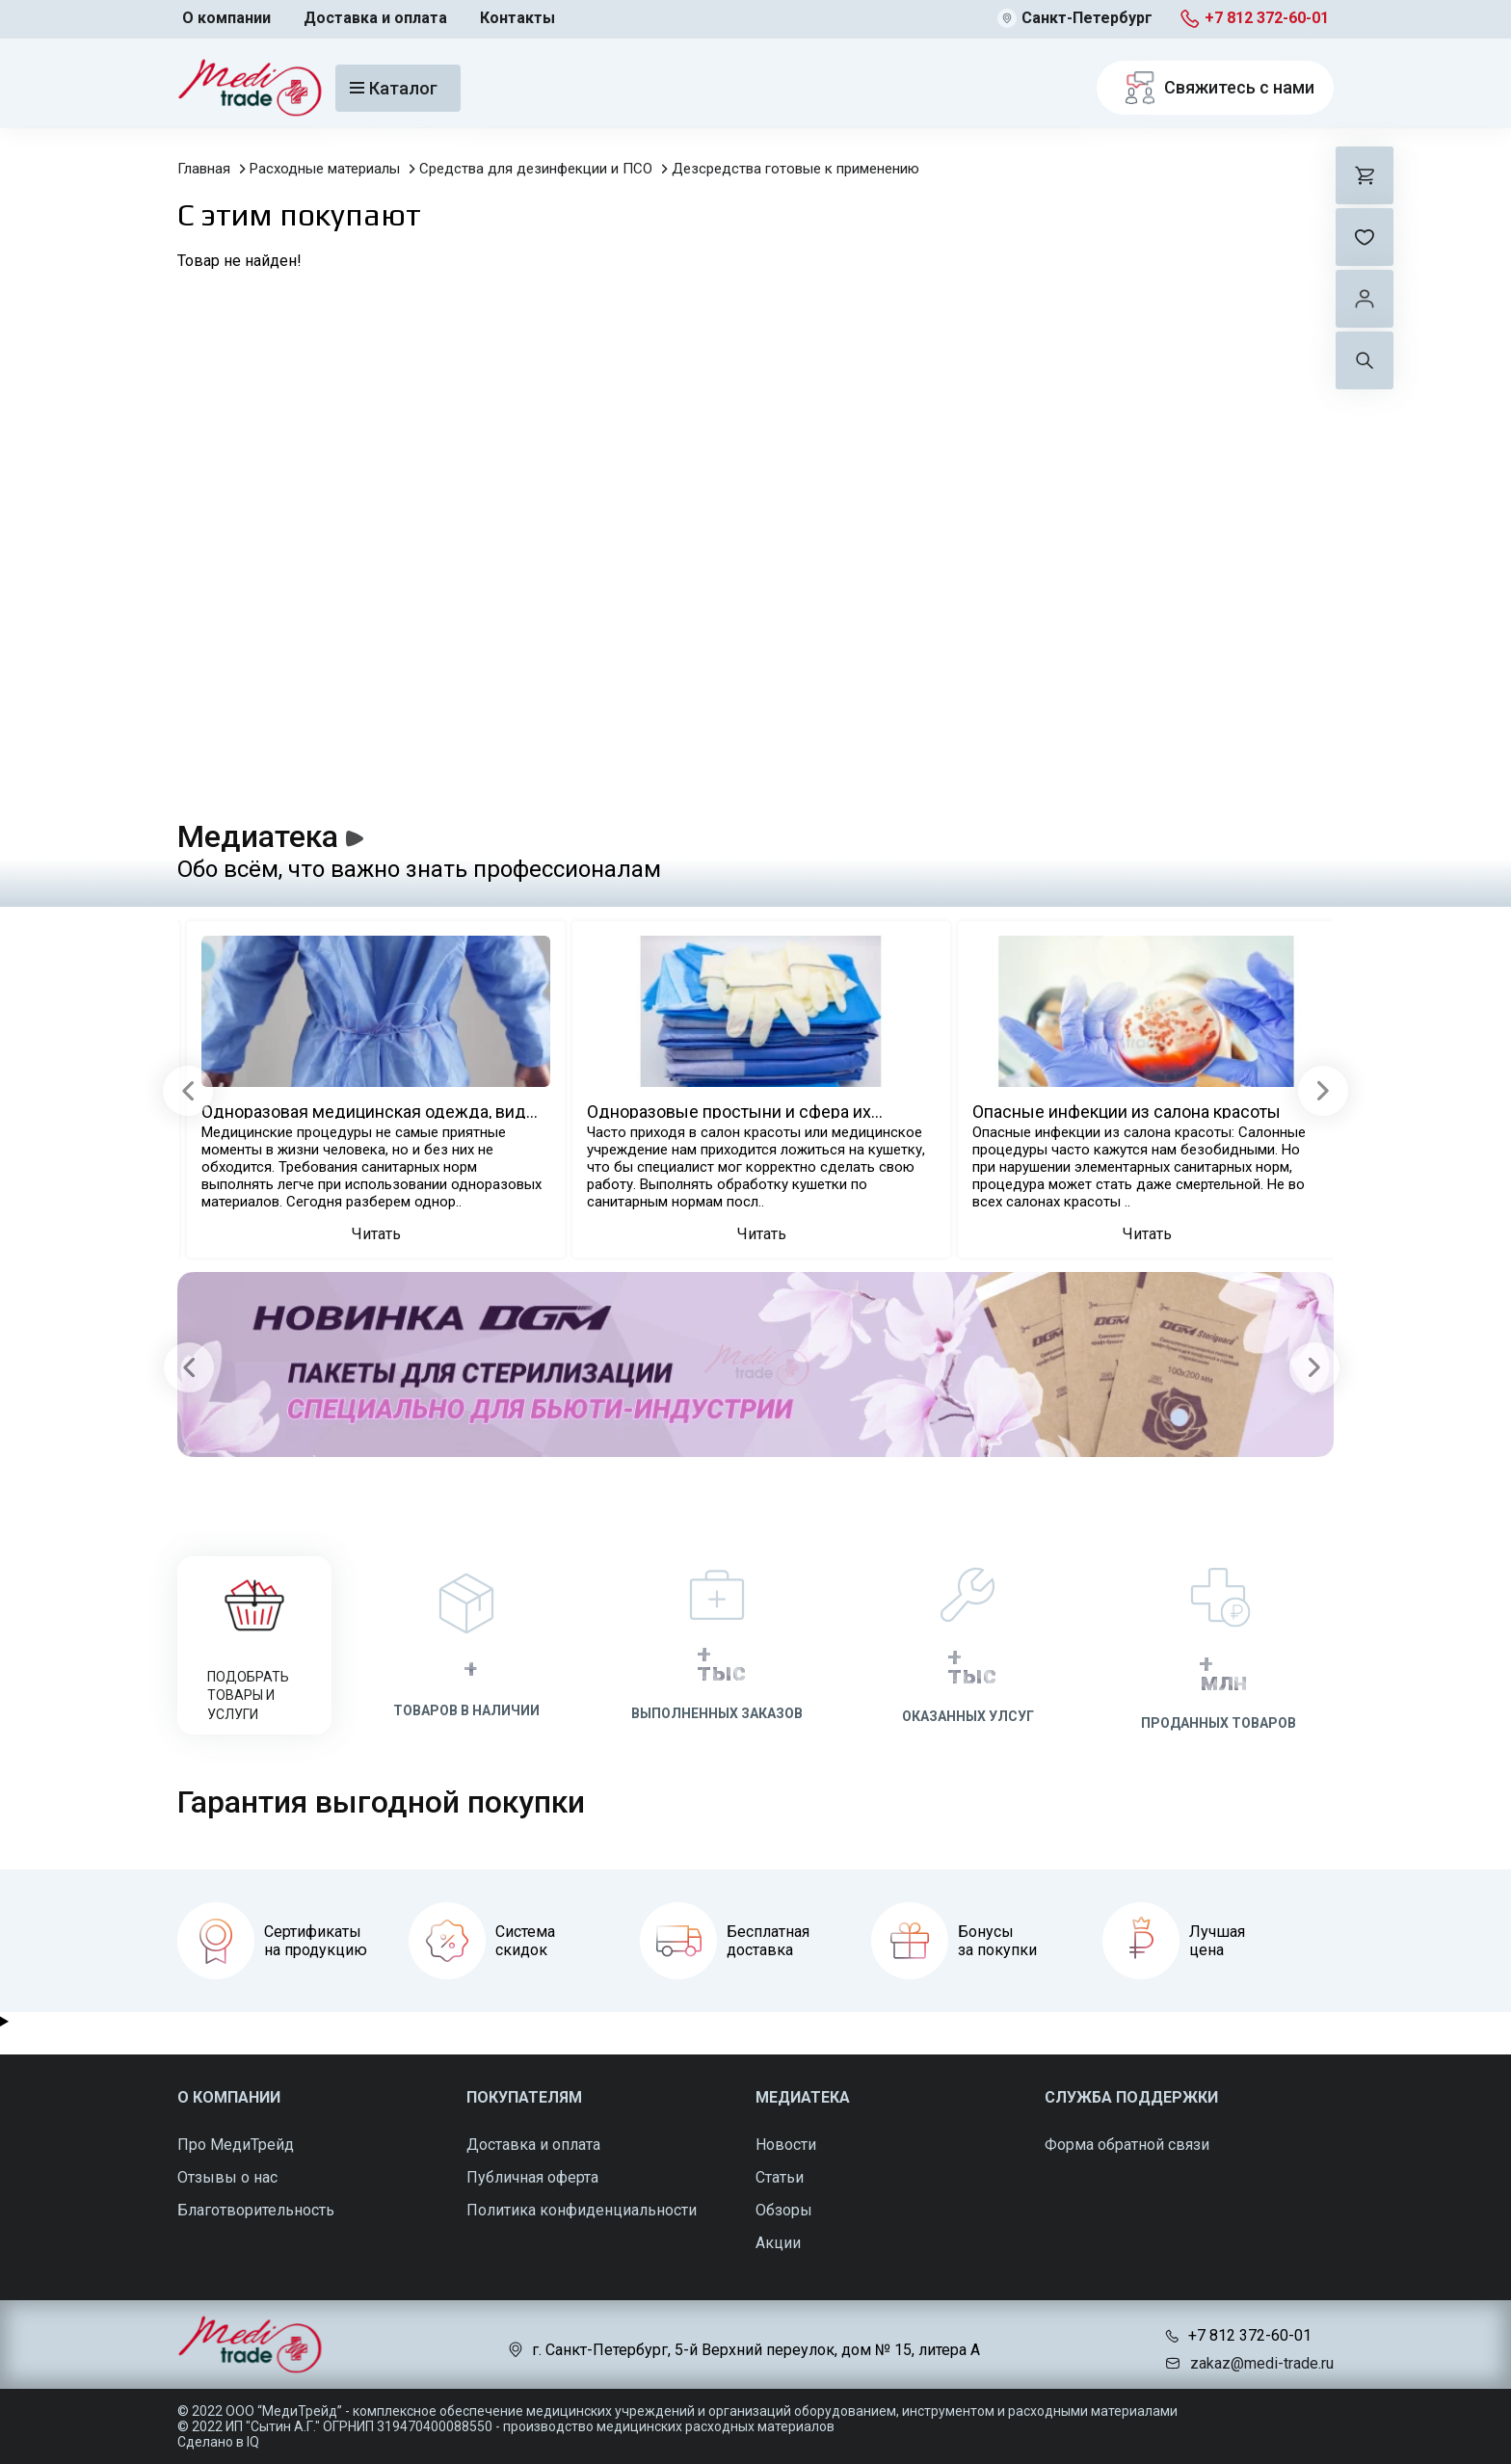 This screenshot has width=1511, height=2464. What do you see at coordinates (375, 18) in the screenshot?
I see `Доставка и оплата` at bounding box center [375, 18].